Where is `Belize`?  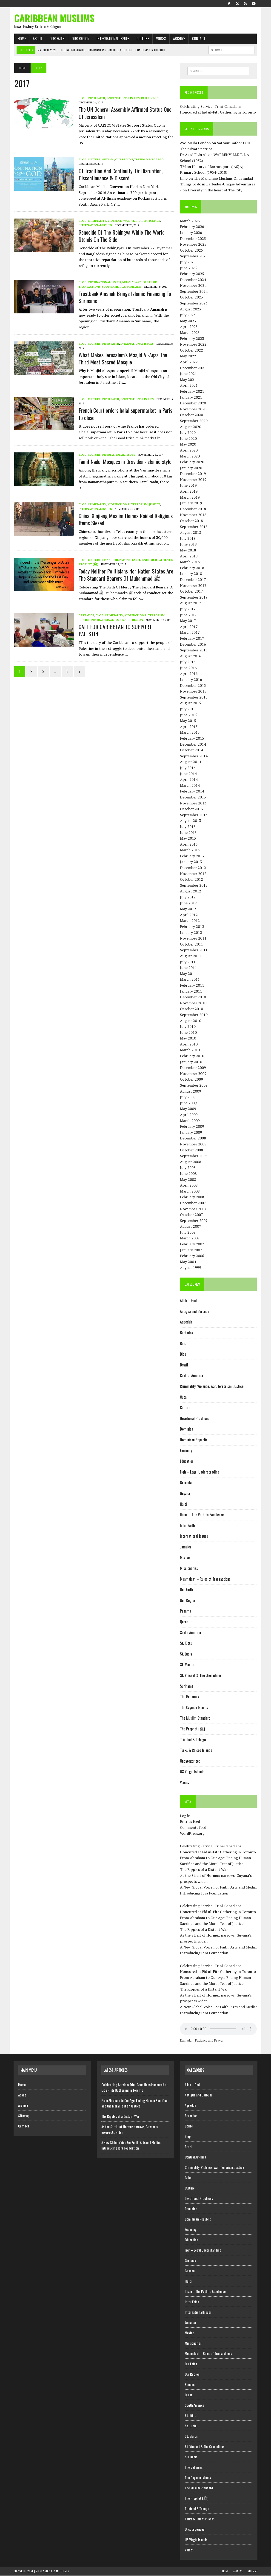 Belize is located at coordinates (184, 1344).